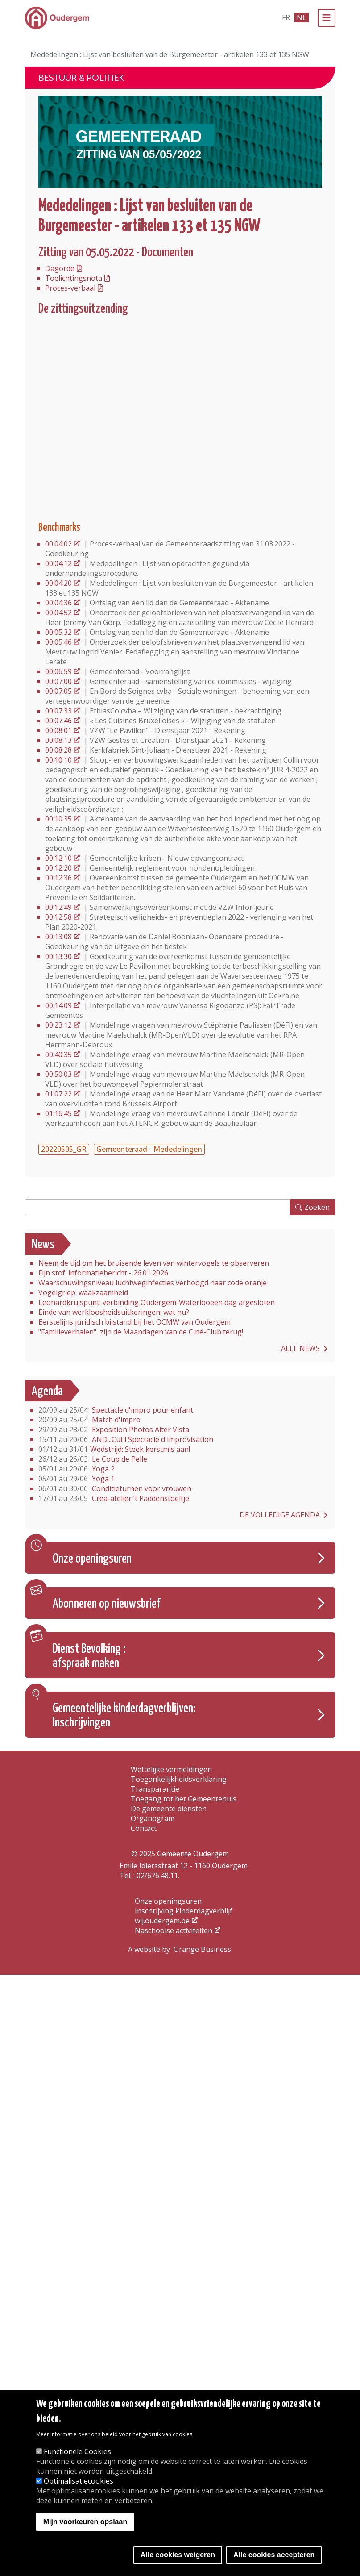 Image resolution: width=360 pixels, height=2576 pixels. What do you see at coordinates (202, 1949) in the screenshot?
I see `Orange Business` at bounding box center [202, 1949].